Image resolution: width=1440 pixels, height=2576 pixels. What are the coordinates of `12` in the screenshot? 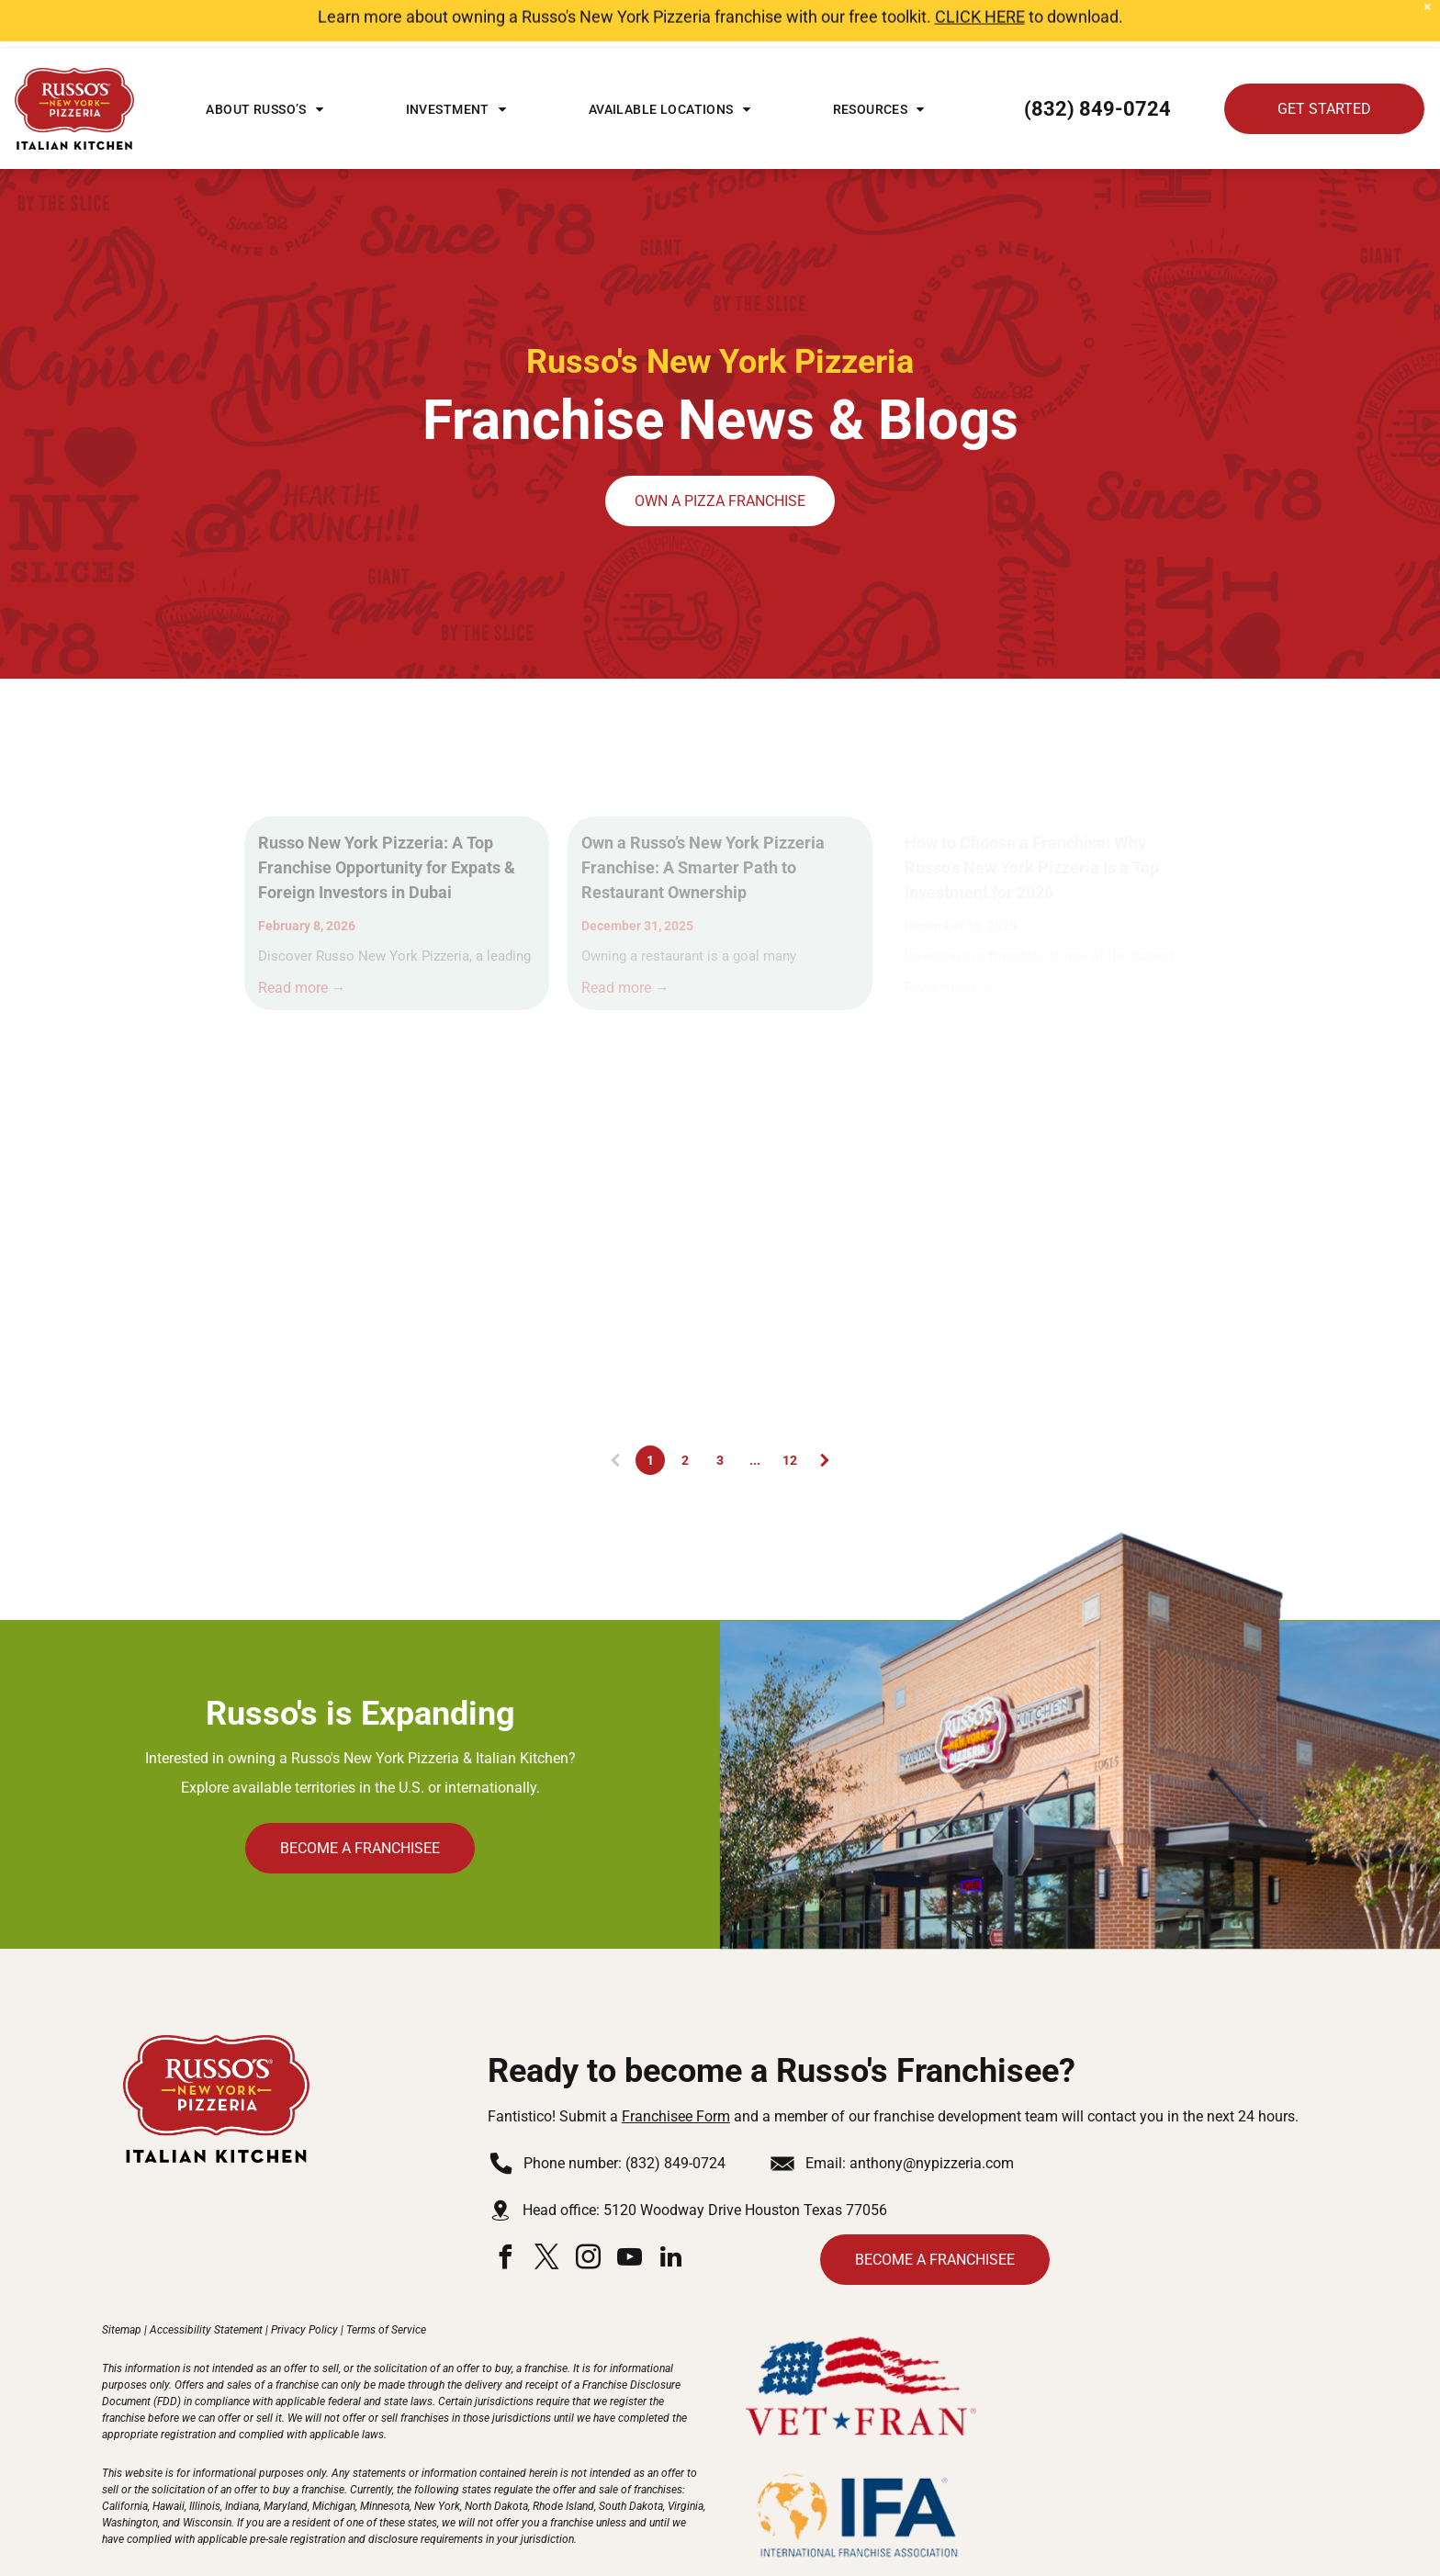 It's located at (789, 1411).